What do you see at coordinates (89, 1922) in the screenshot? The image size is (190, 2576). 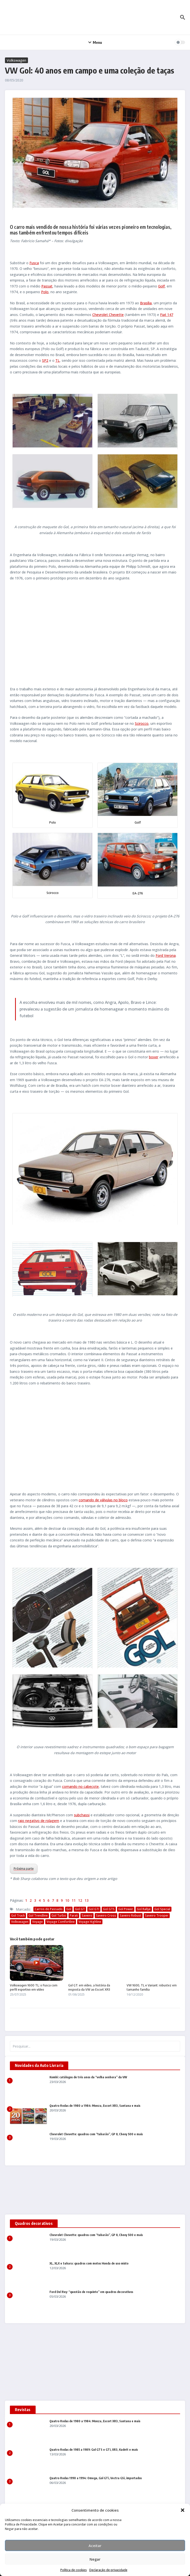 I see `Voyage Highline` at bounding box center [89, 1922].